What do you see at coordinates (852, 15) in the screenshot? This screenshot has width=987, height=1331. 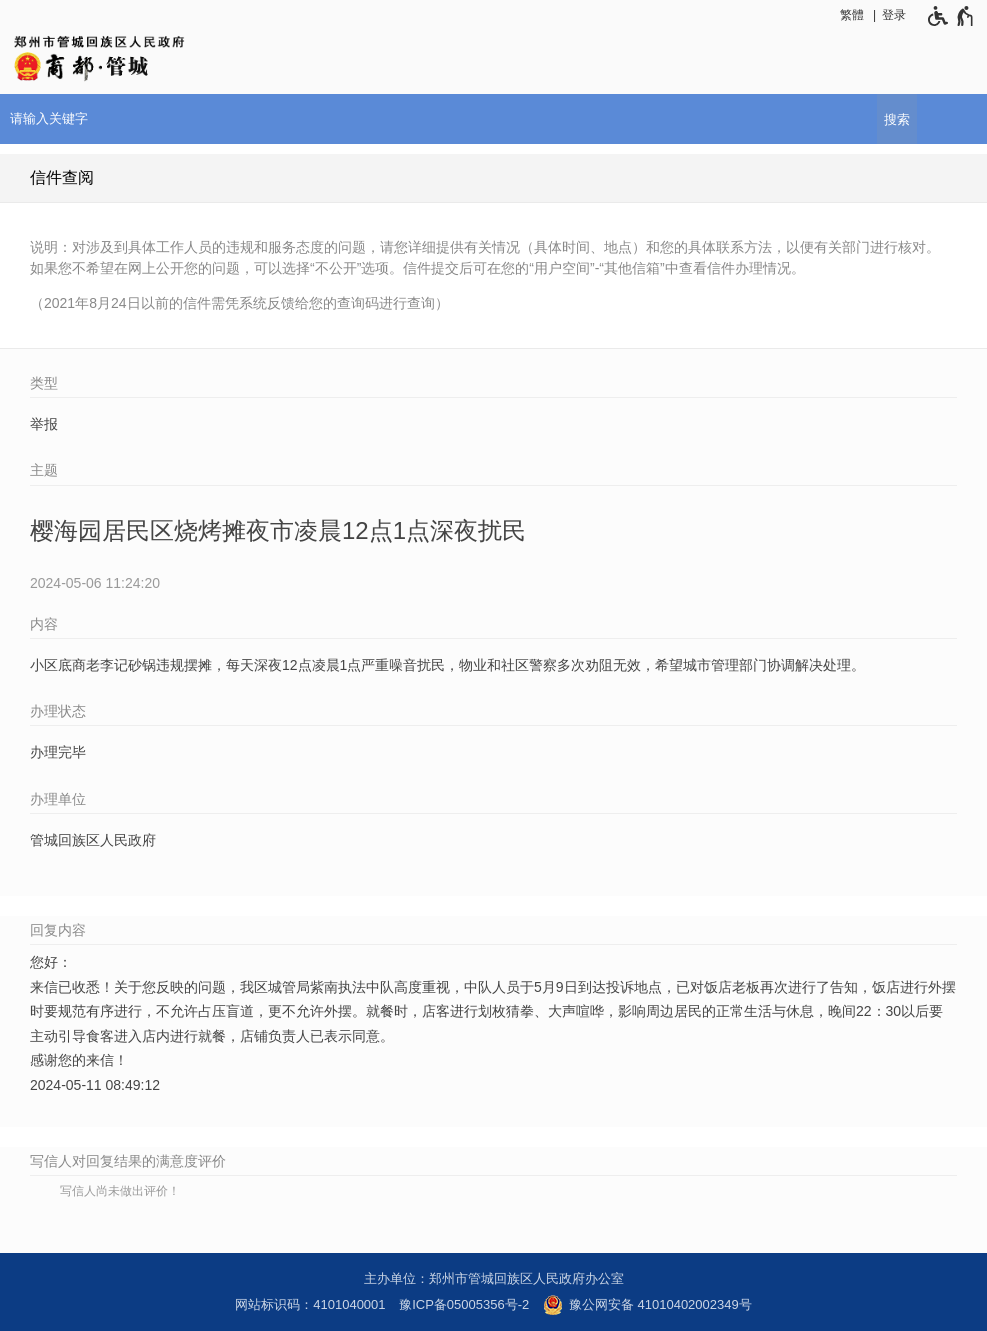 I see `繁體` at bounding box center [852, 15].